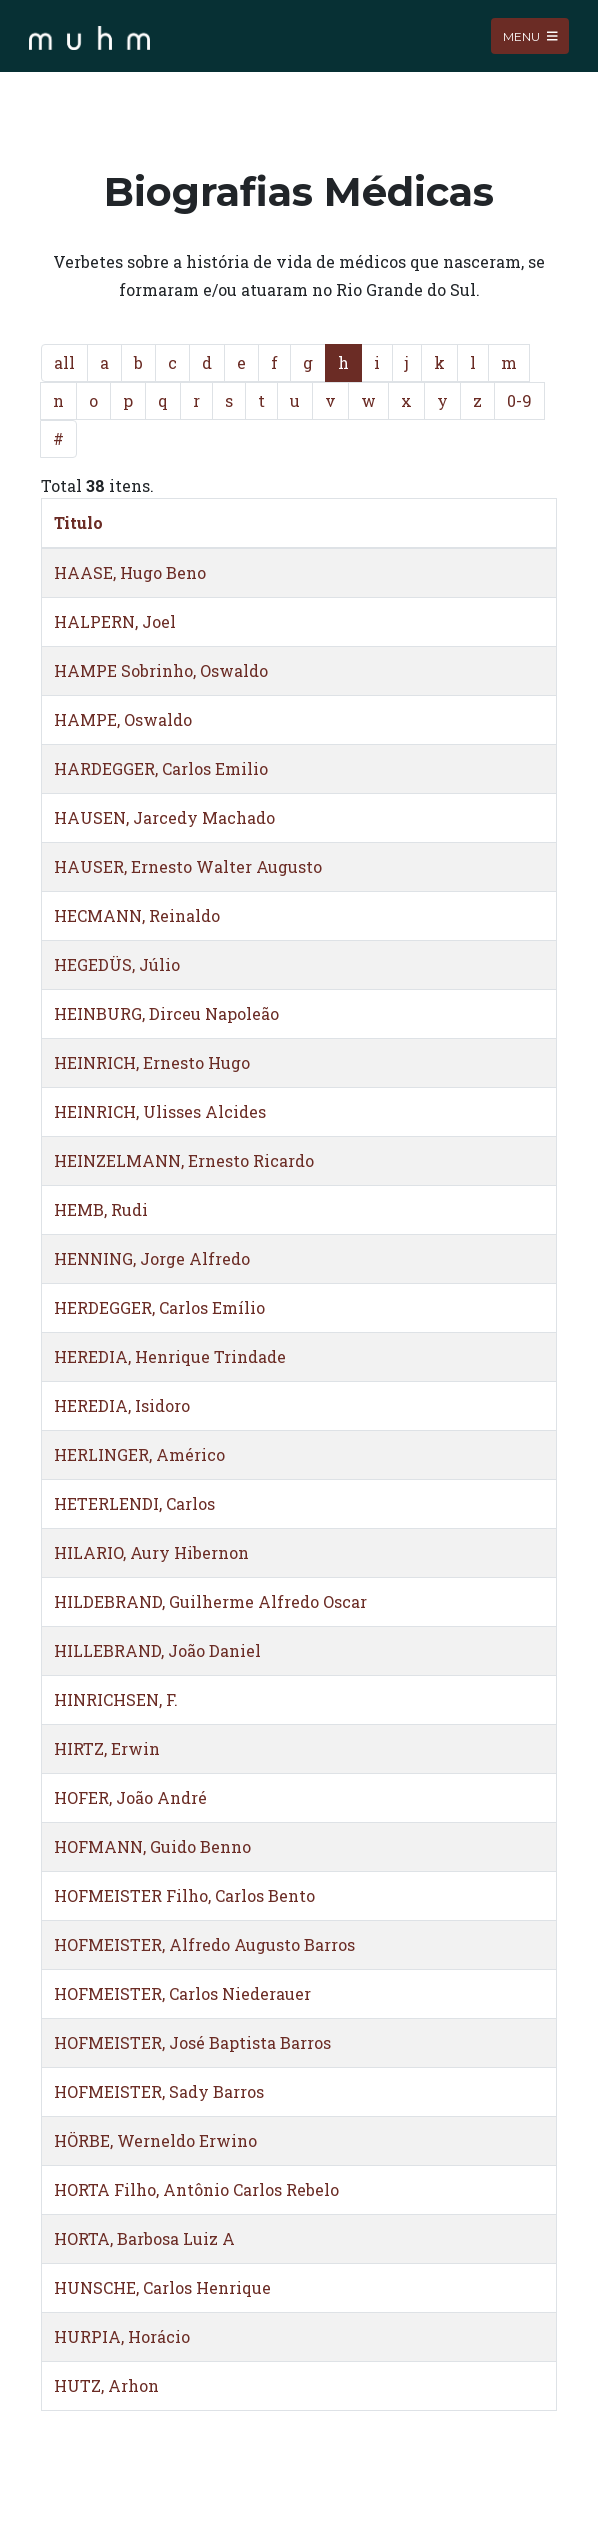 The image size is (598, 2547). I want to click on HETERLENDI, Carlos, so click(134, 1503).